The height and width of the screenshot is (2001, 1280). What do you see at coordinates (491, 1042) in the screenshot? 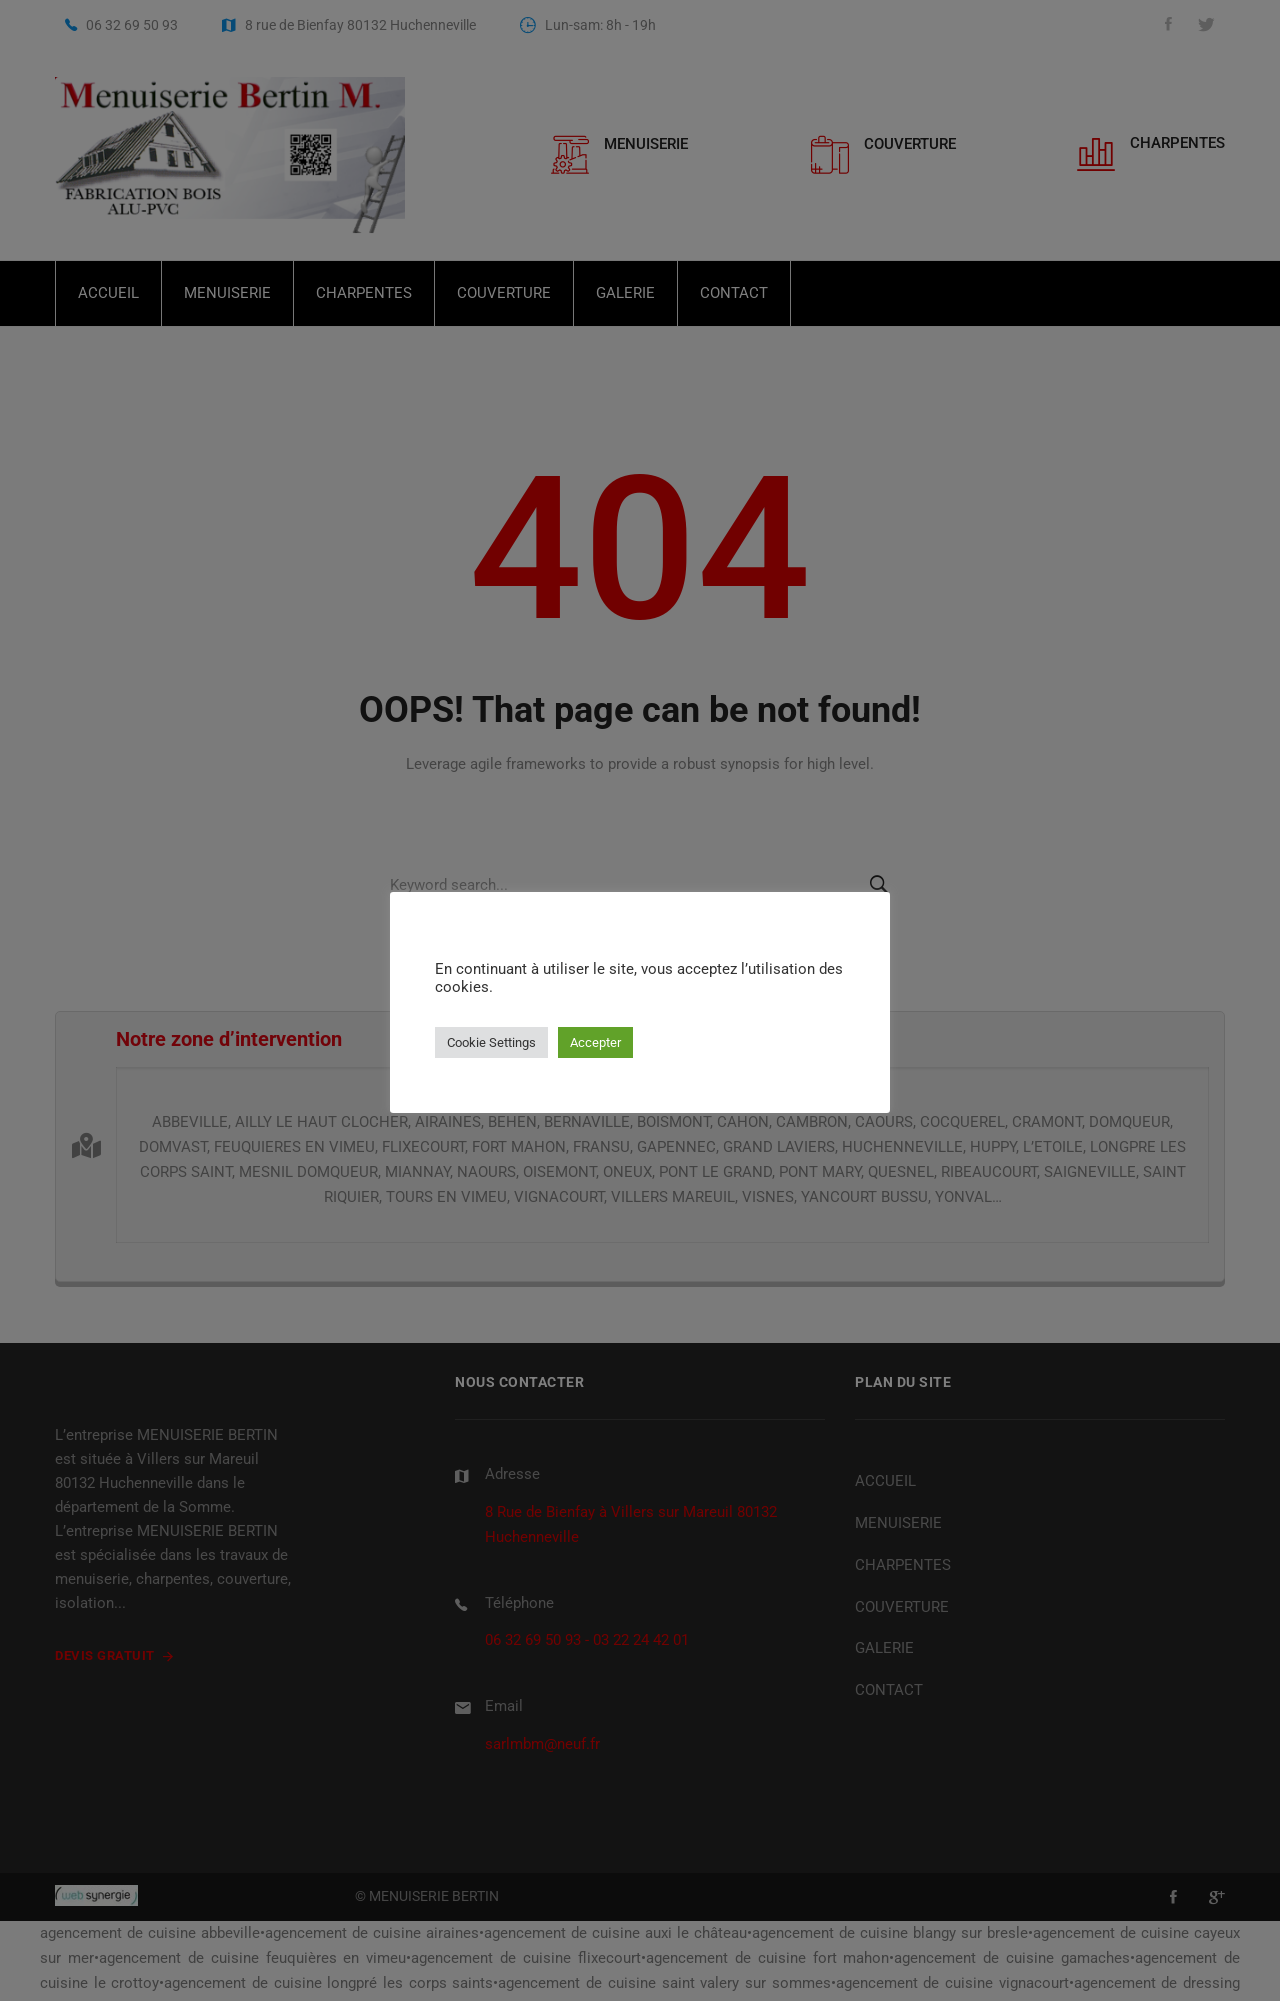
I see `Cookie Settings [button]` at bounding box center [491, 1042].